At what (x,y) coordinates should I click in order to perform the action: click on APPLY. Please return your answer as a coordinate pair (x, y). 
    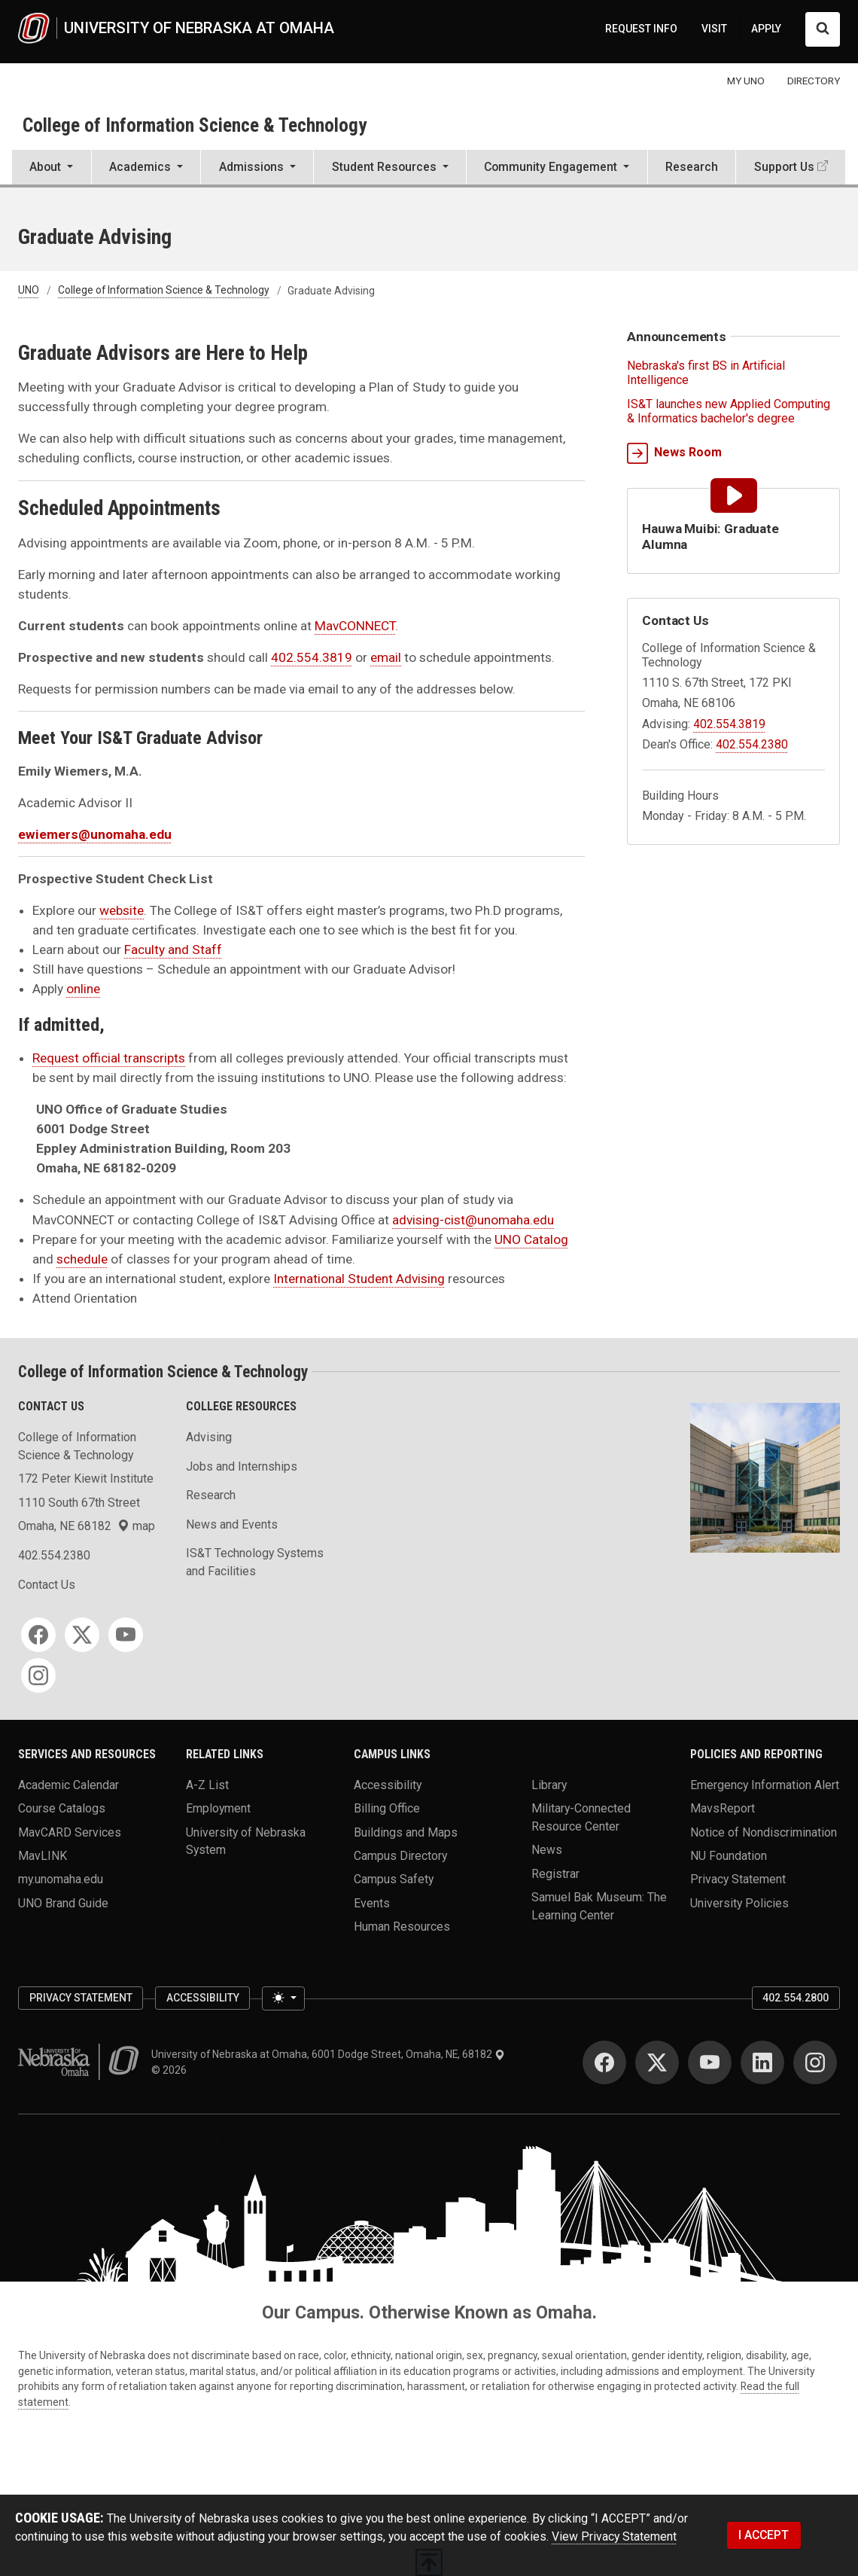
    Looking at the image, I should click on (766, 29).